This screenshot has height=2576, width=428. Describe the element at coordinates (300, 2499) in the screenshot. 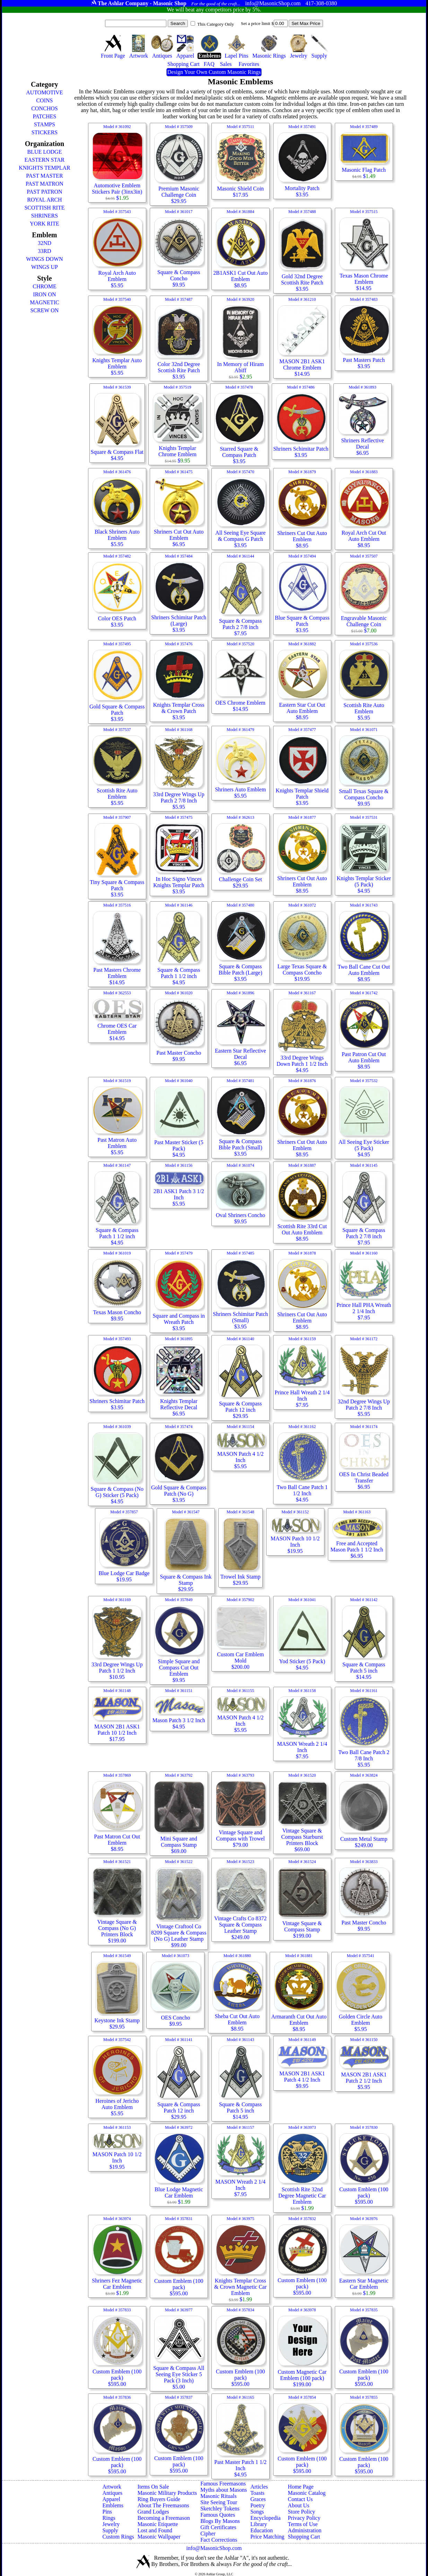

I see `Contact Us` at that location.